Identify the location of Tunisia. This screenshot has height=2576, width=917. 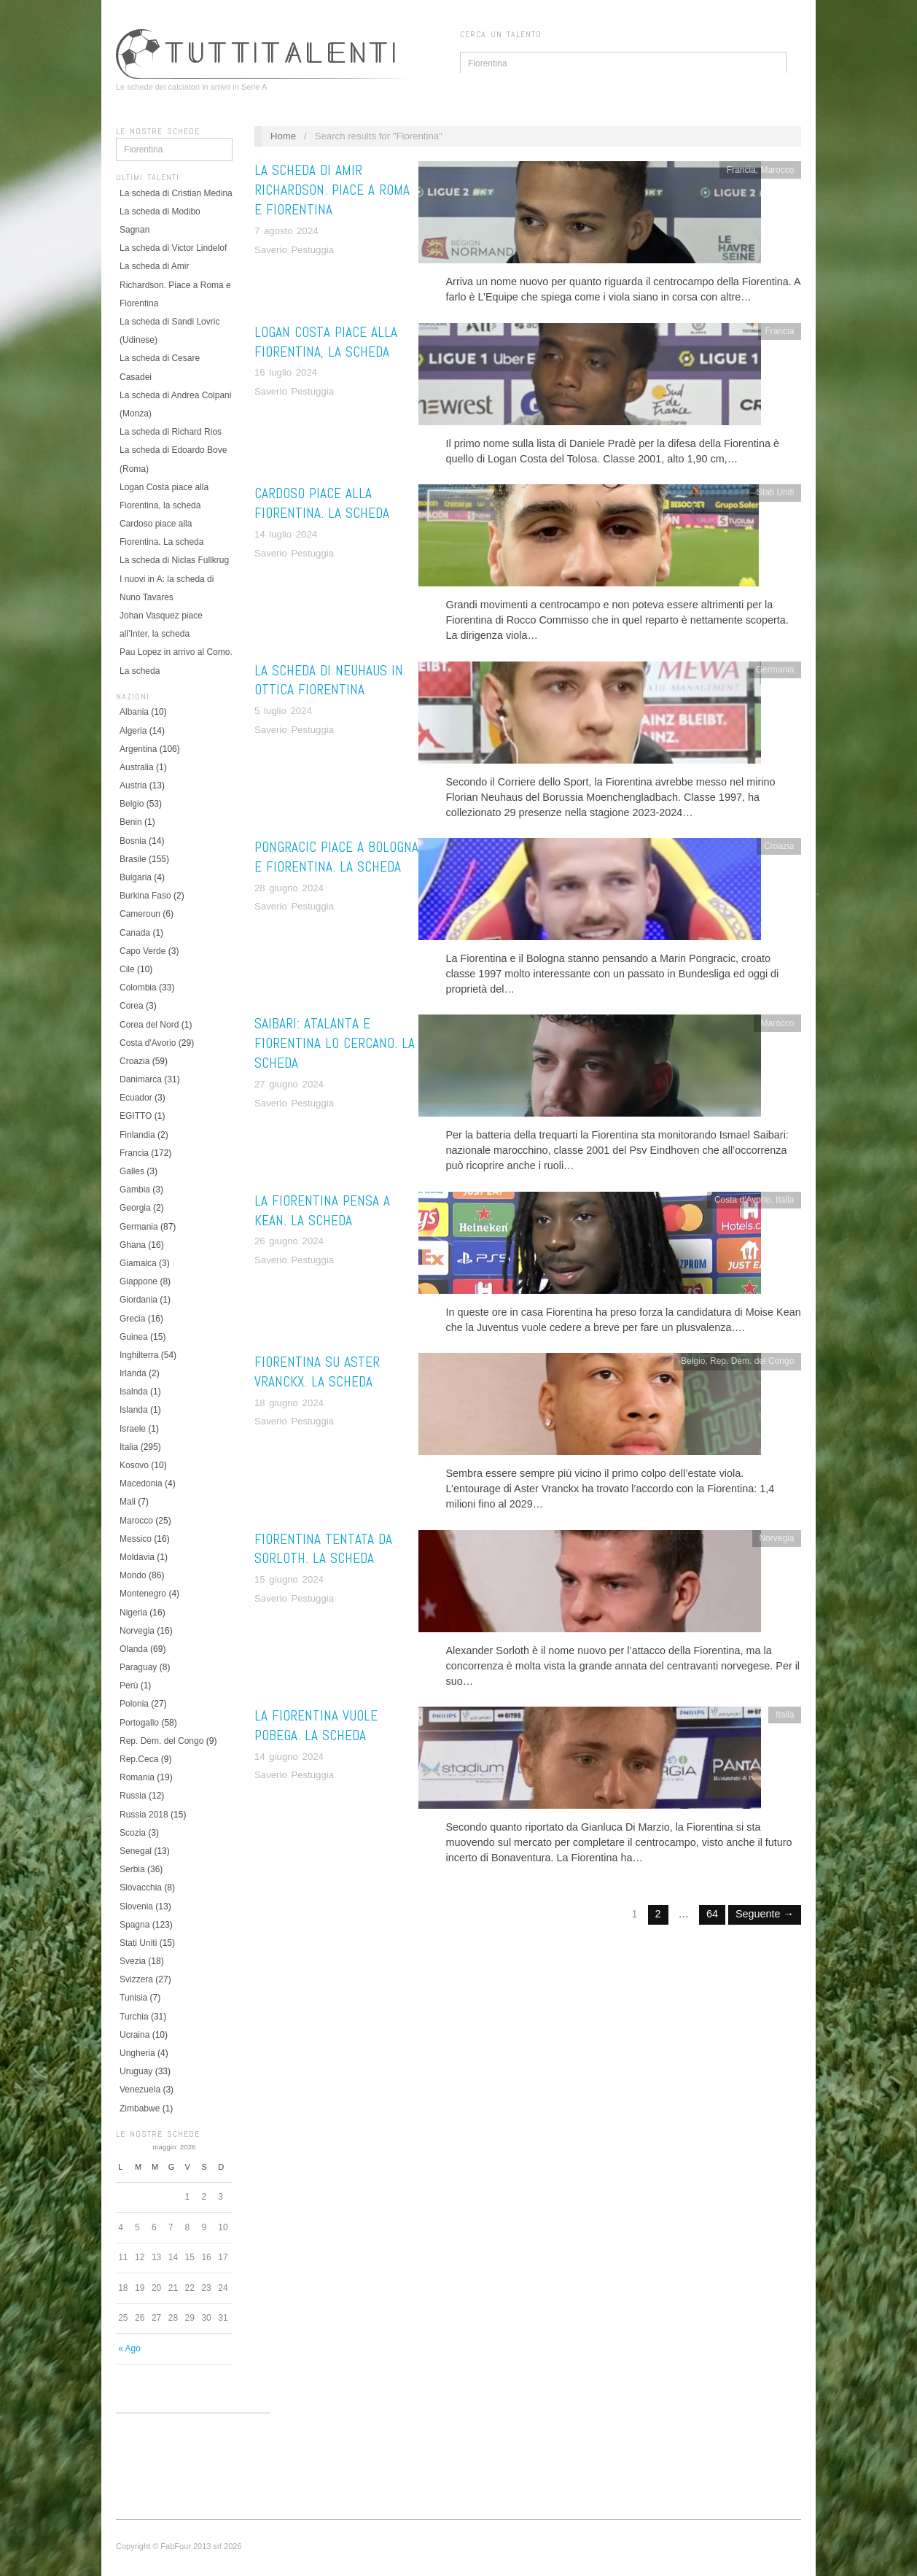
(133, 1998).